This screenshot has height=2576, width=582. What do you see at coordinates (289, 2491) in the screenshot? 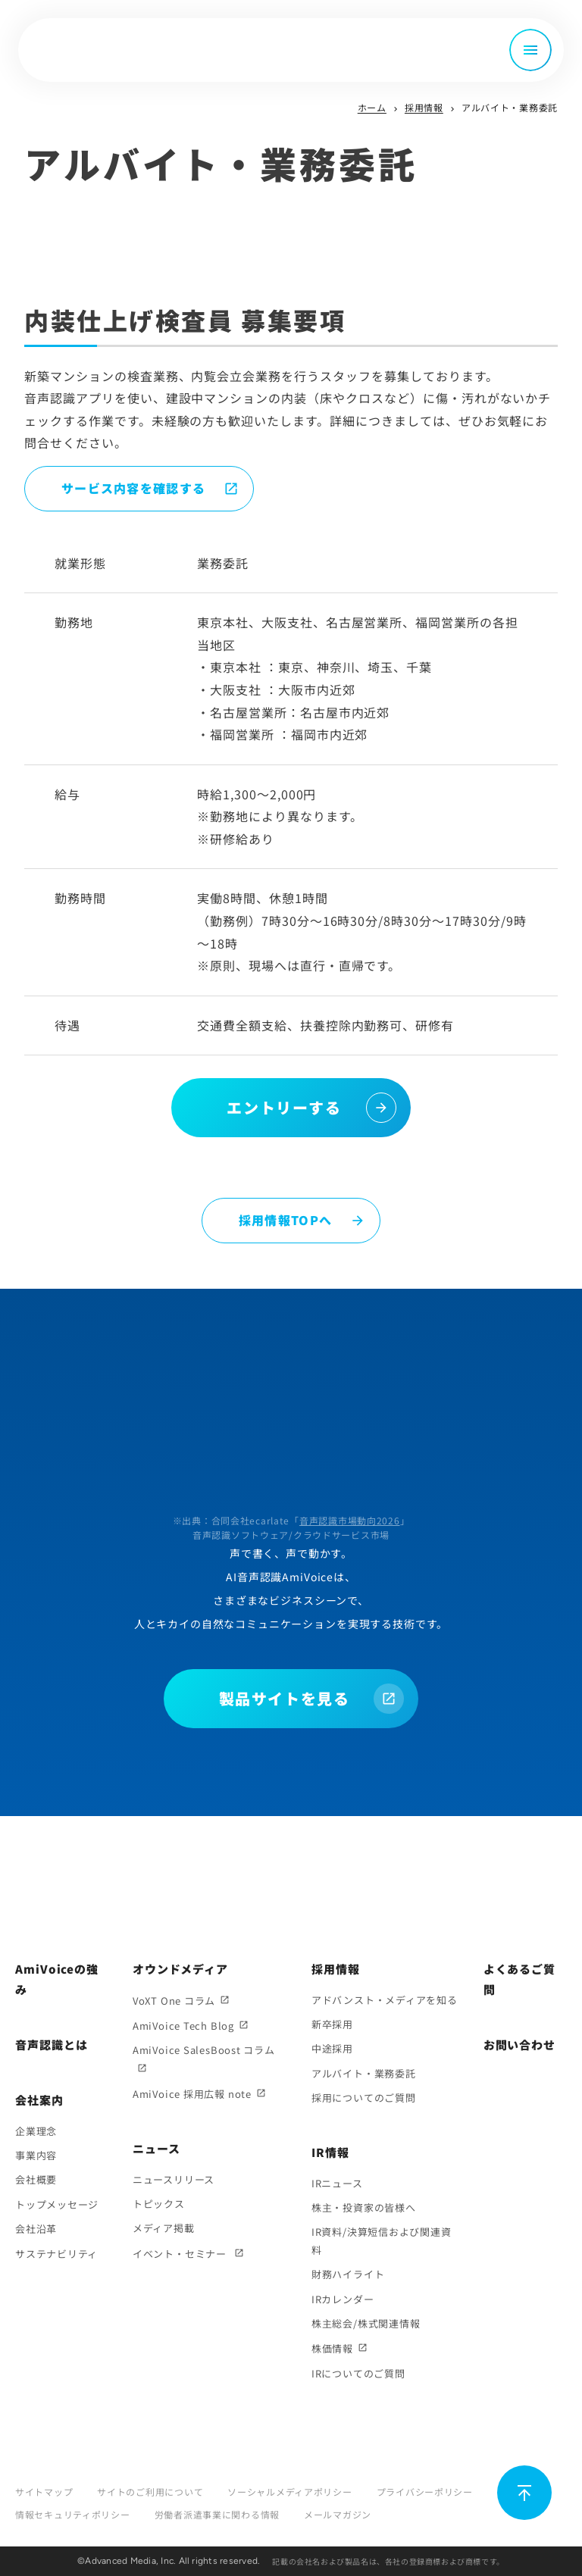
I see `ソーシャルメディアポリシー` at bounding box center [289, 2491].